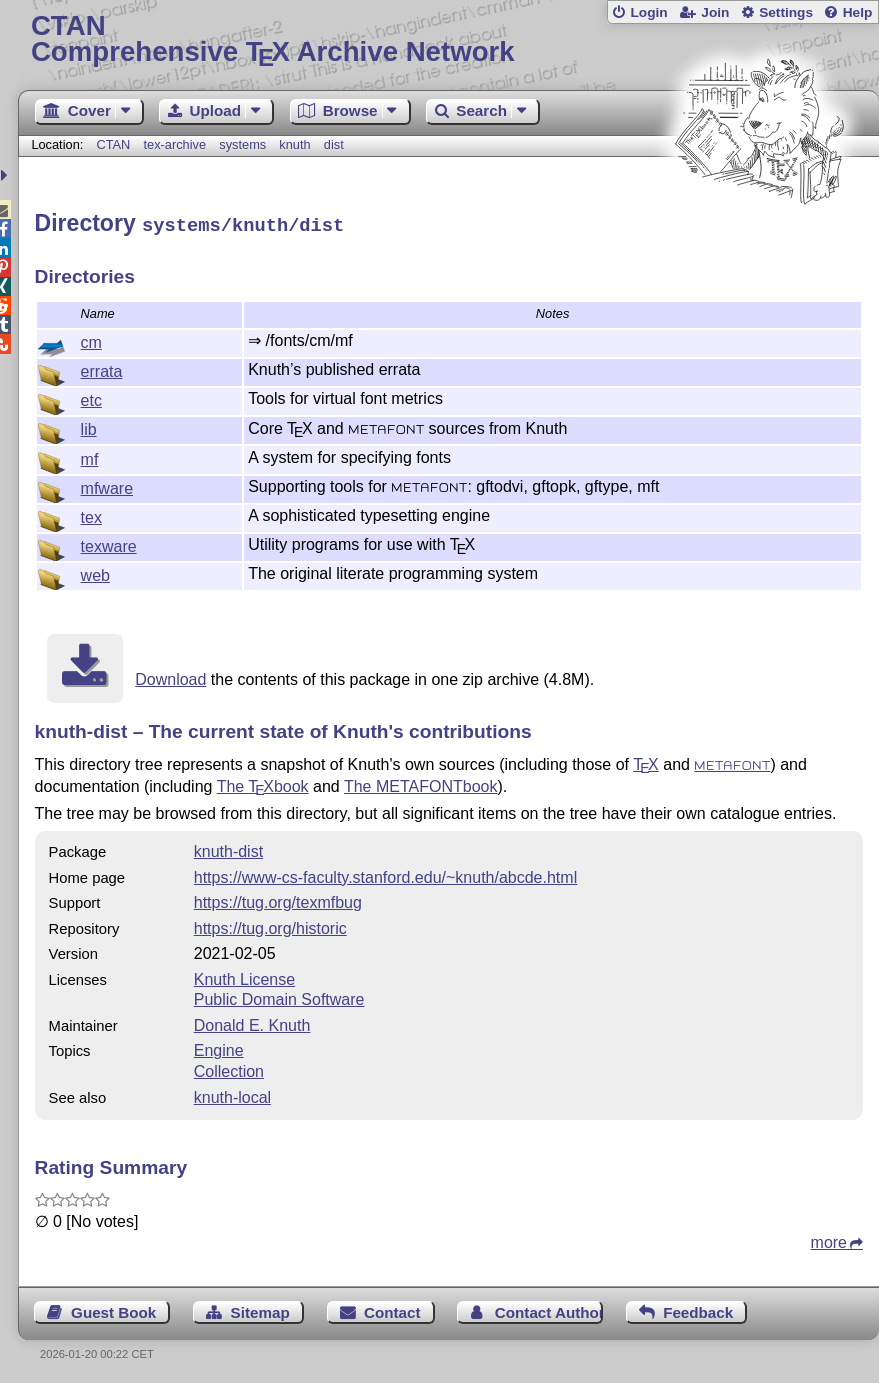 This screenshot has width=879, height=1383. Describe the element at coordinates (228, 848) in the screenshot. I see `knuth-dist` at that location.